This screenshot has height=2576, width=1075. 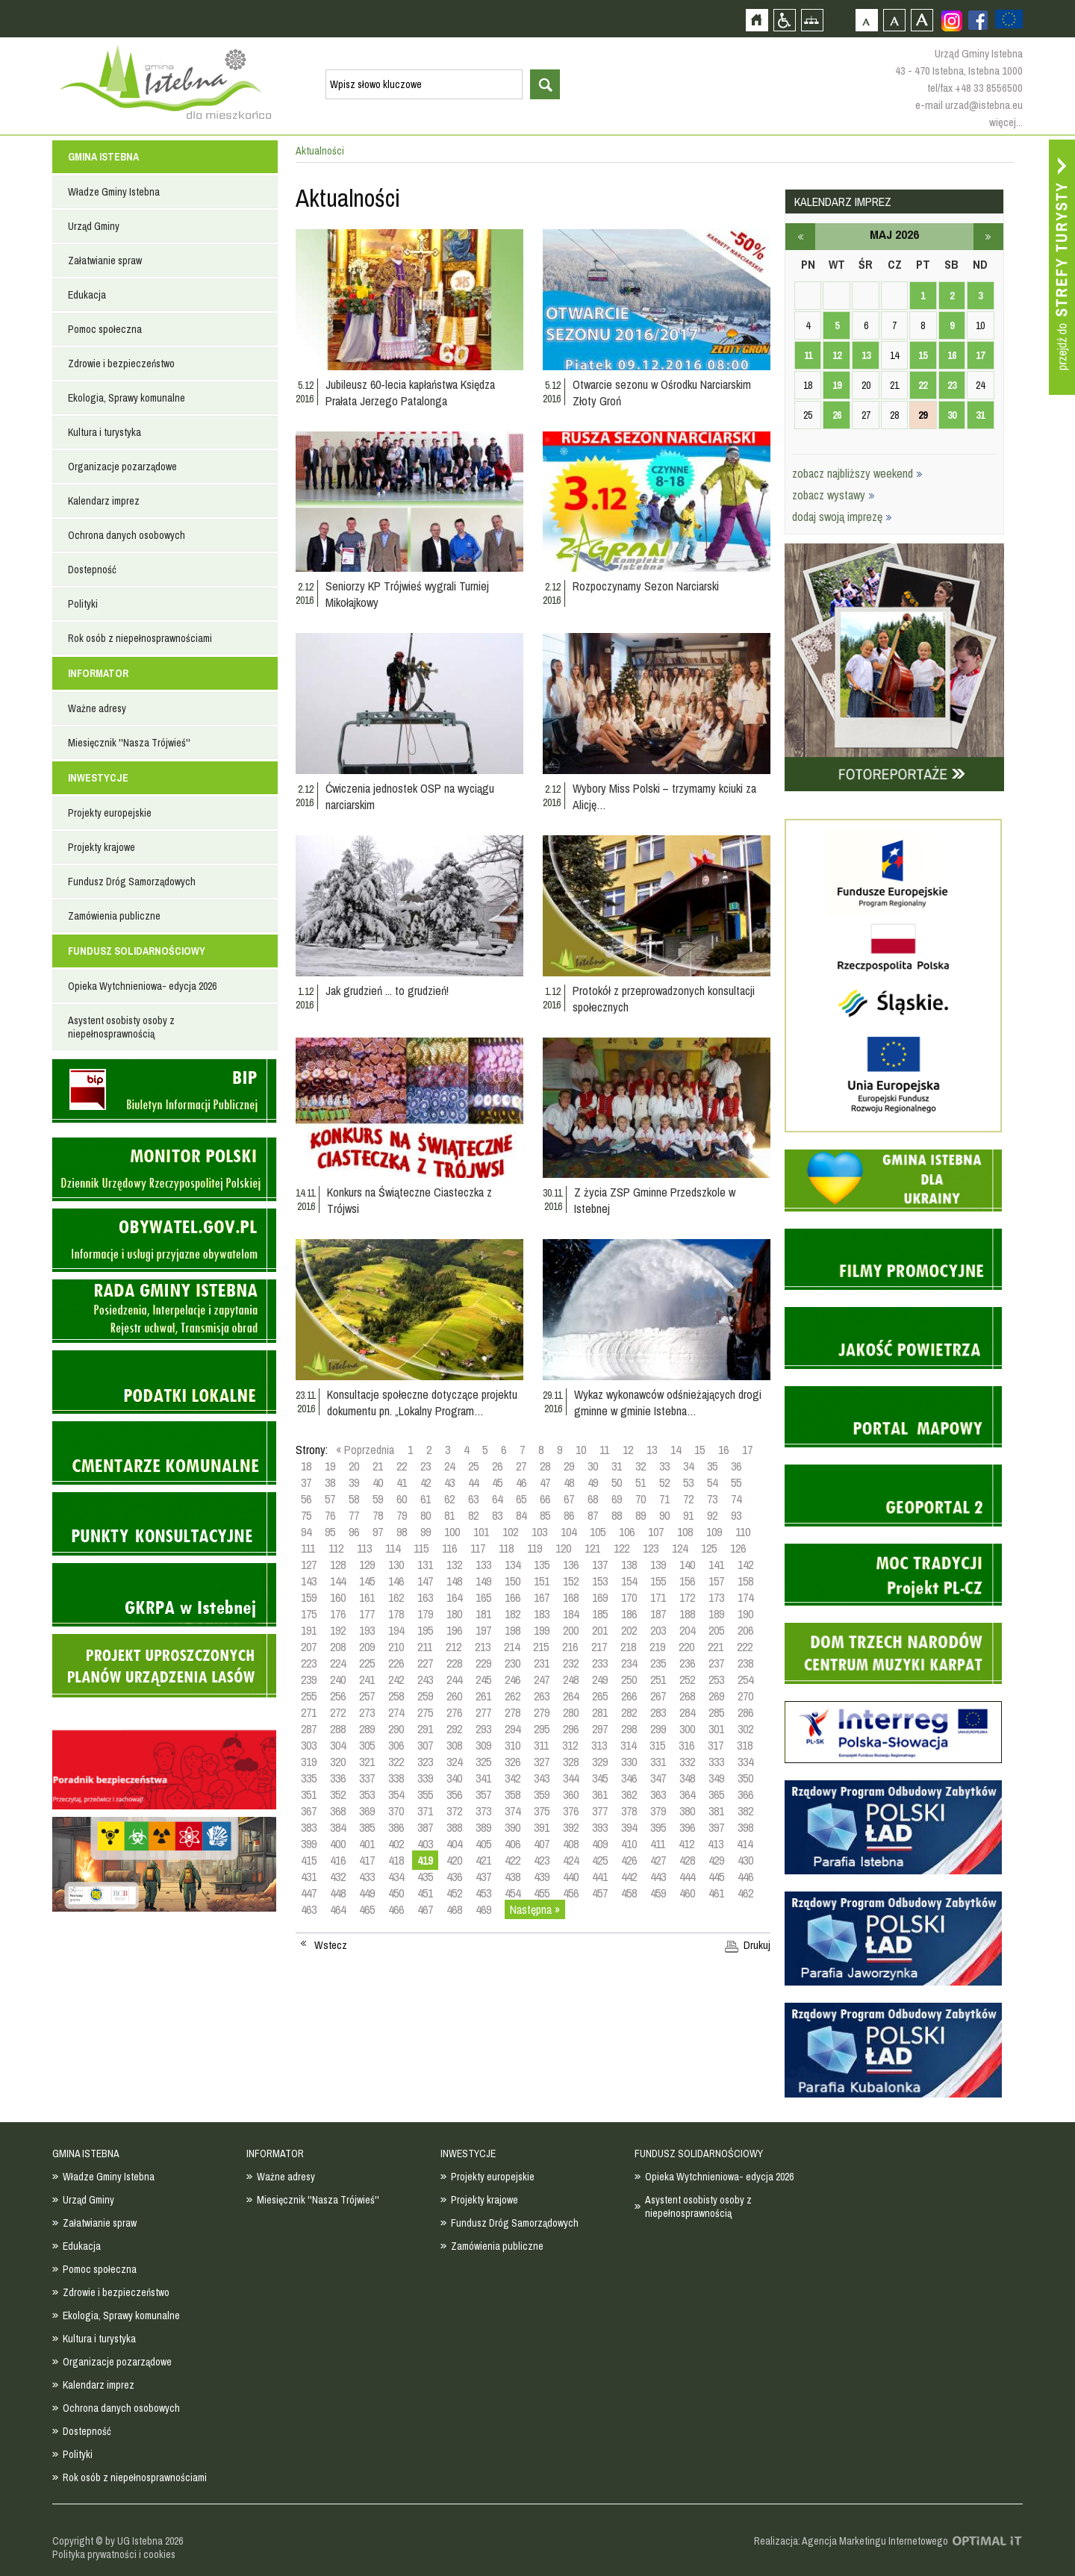 What do you see at coordinates (541, 1597) in the screenshot?
I see `167` at bounding box center [541, 1597].